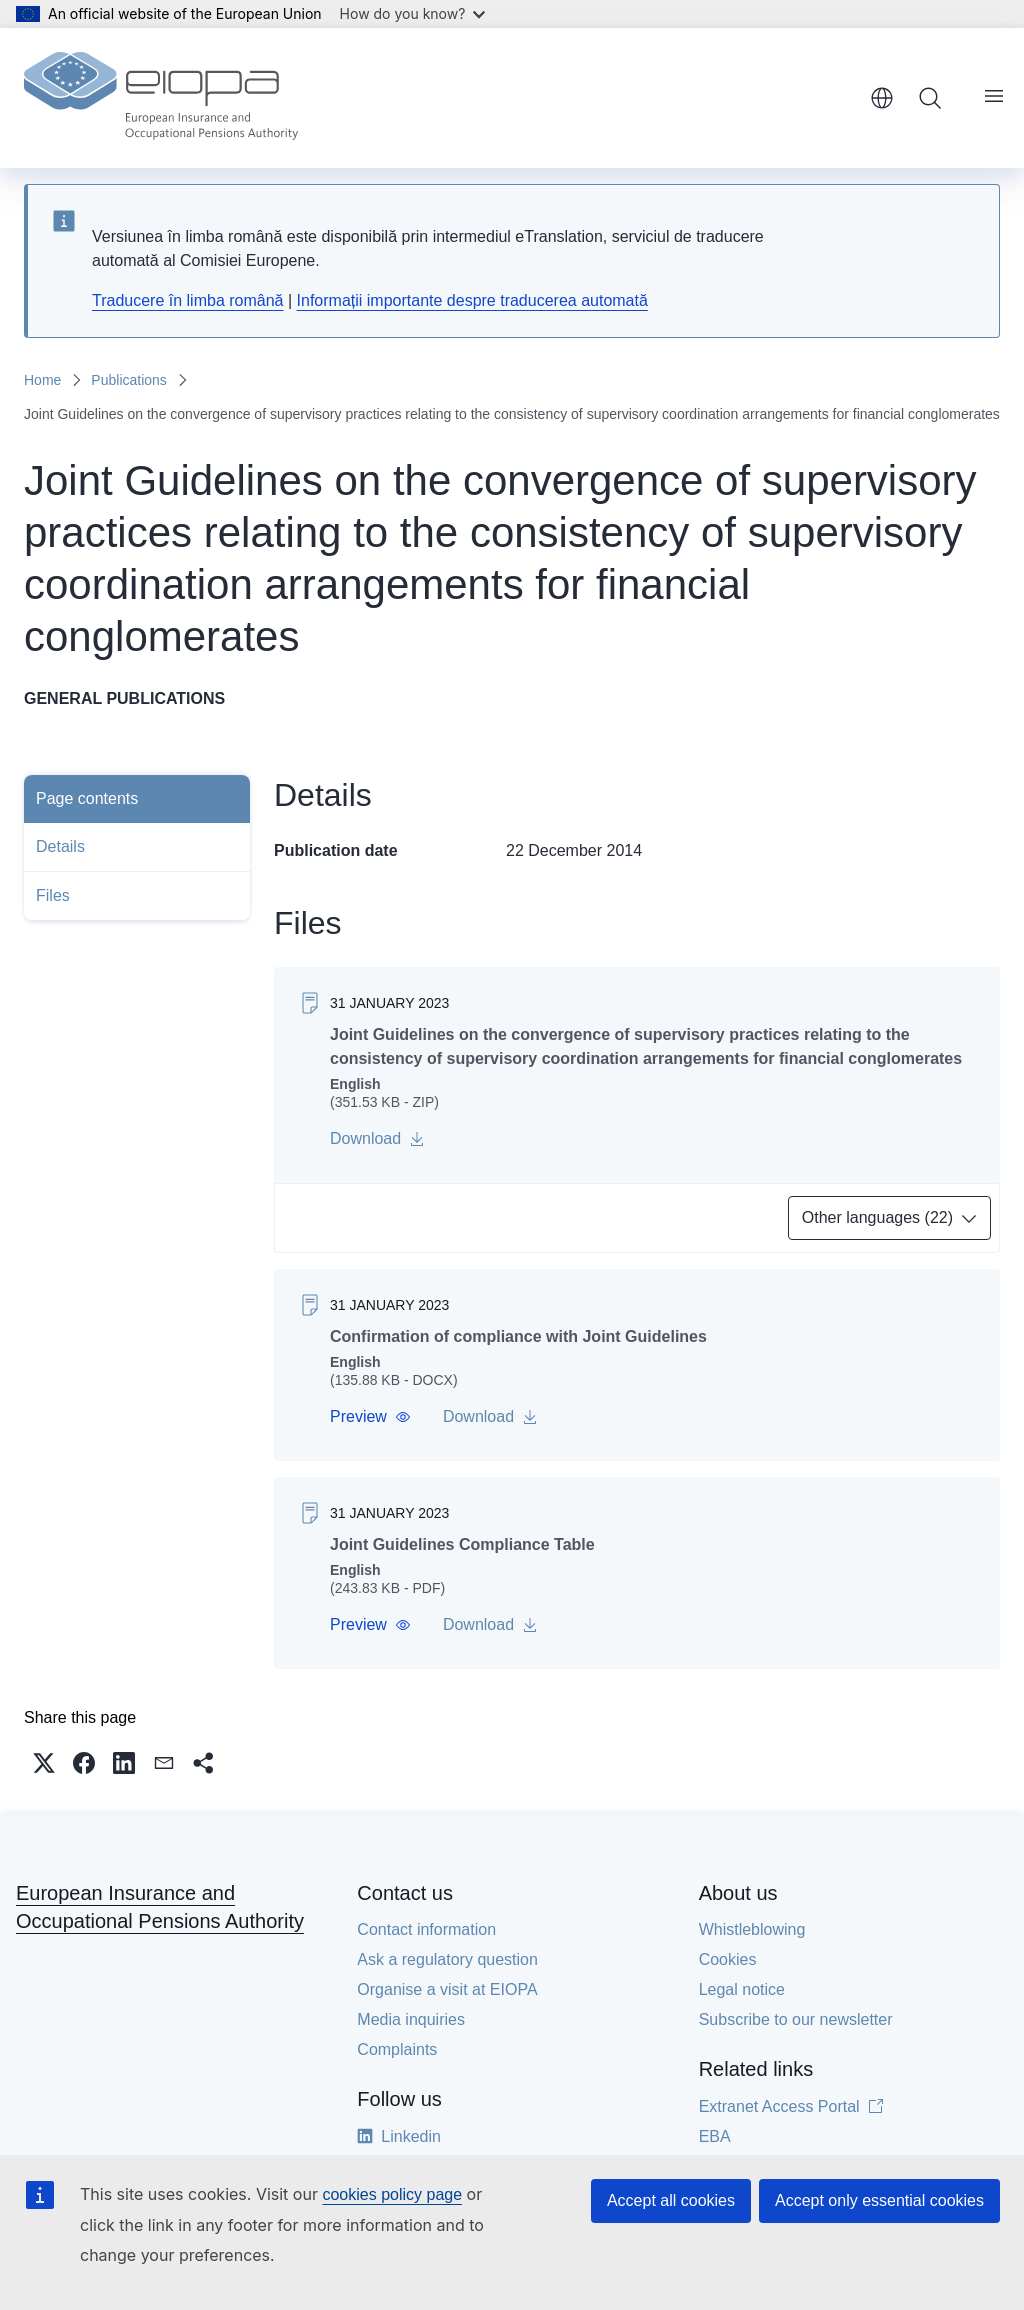  Describe the element at coordinates (161, 98) in the screenshot. I see `[Home - European Insurance and Occupational Pensions Authority]` at that location.